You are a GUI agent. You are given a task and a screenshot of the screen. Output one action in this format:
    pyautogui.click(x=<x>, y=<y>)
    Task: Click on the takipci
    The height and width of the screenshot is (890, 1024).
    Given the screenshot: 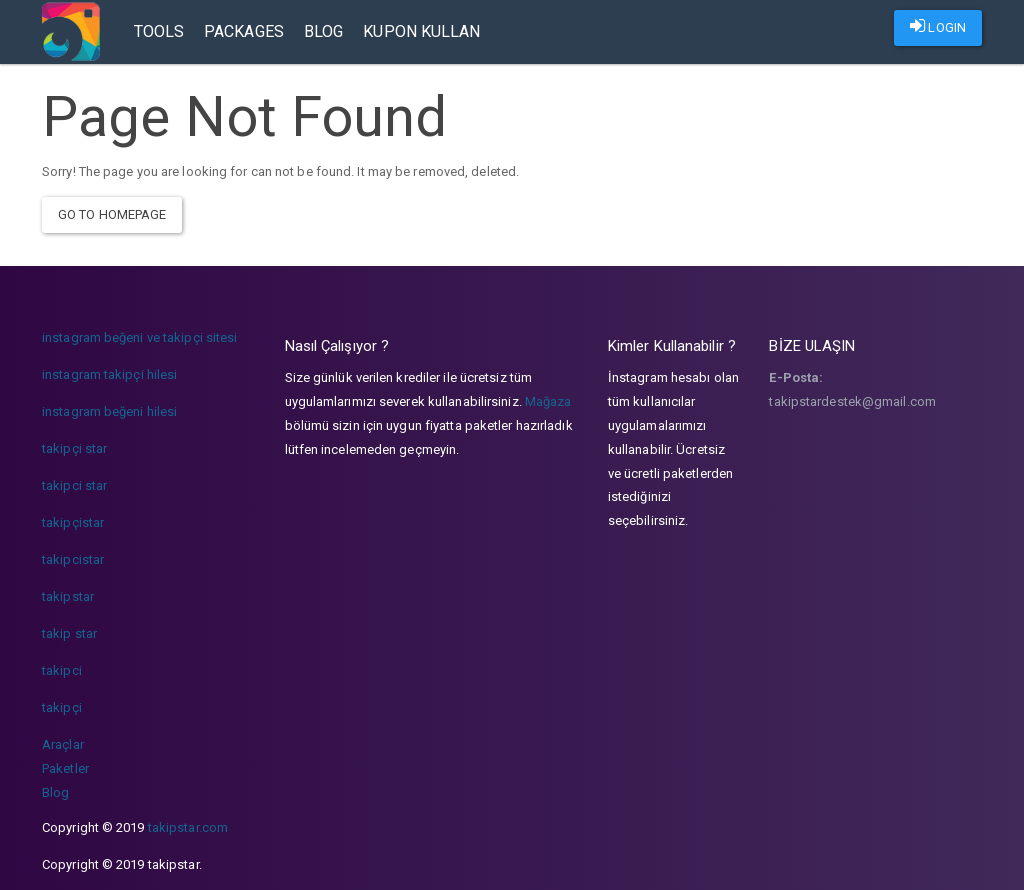 What is the action you would take?
    pyautogui.click(x=62, y=670)
    